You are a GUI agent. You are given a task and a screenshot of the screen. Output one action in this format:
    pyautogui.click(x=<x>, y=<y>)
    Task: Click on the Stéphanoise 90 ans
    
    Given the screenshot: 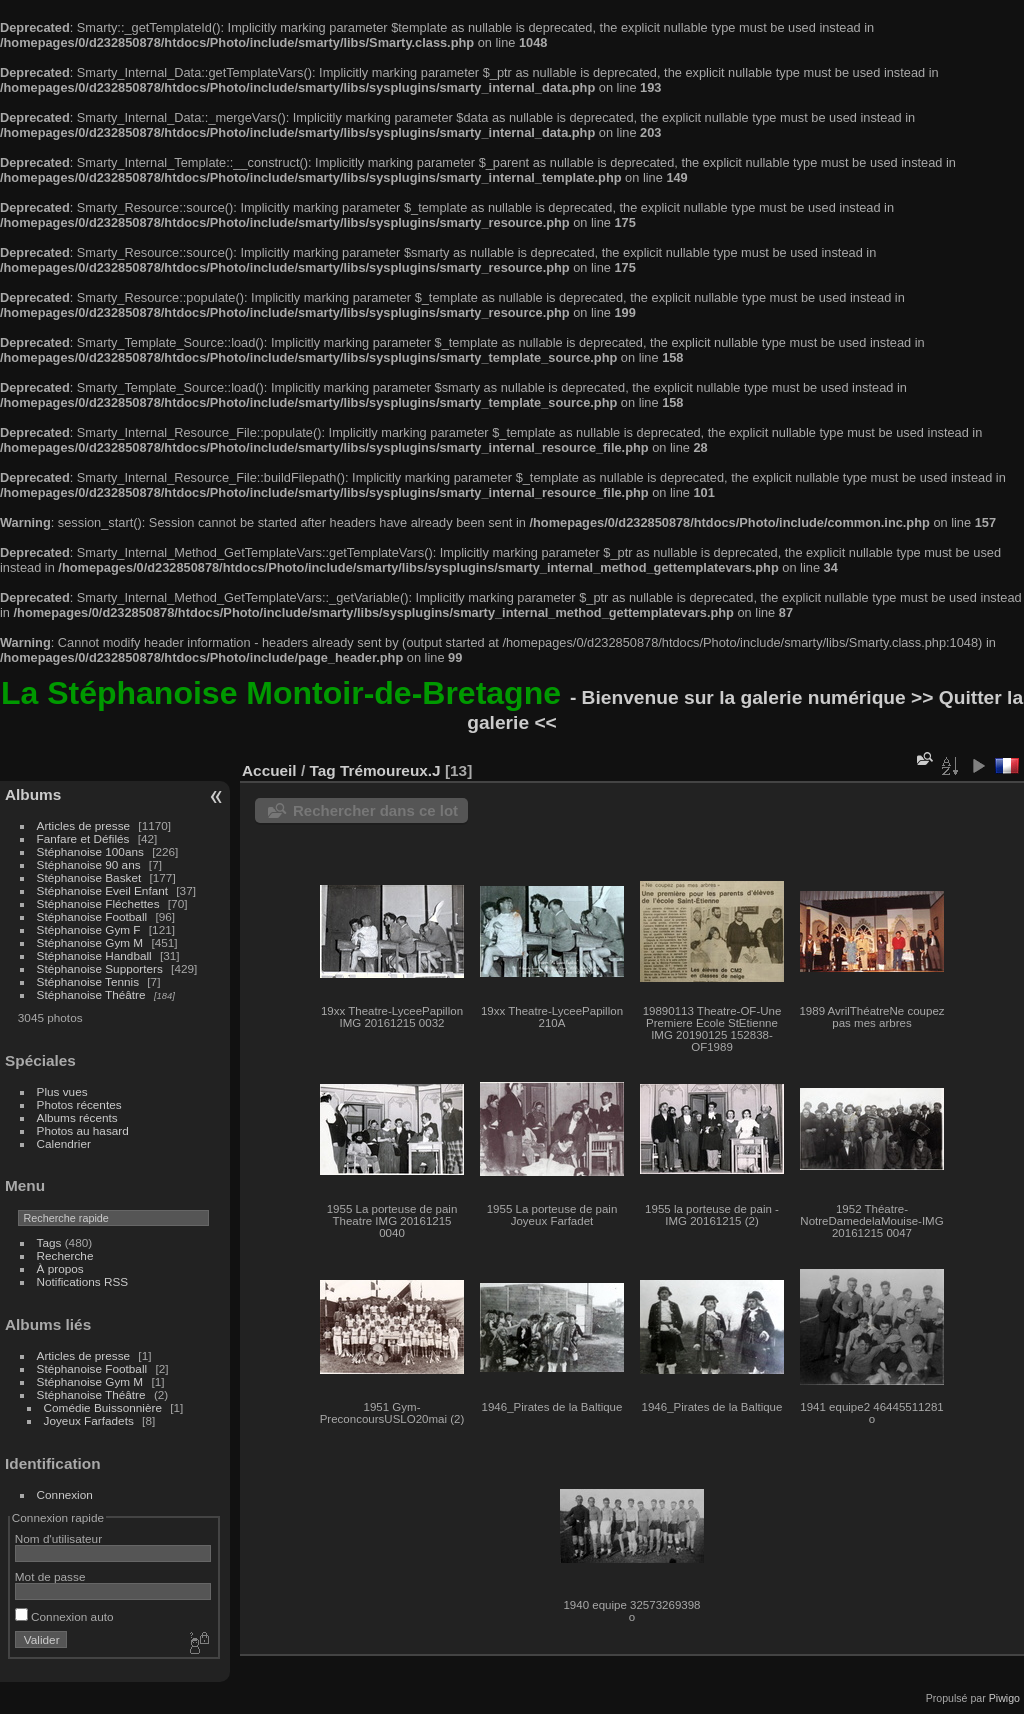 What is the action you would take?
    pyautogui.click(x=89, y=864)
    